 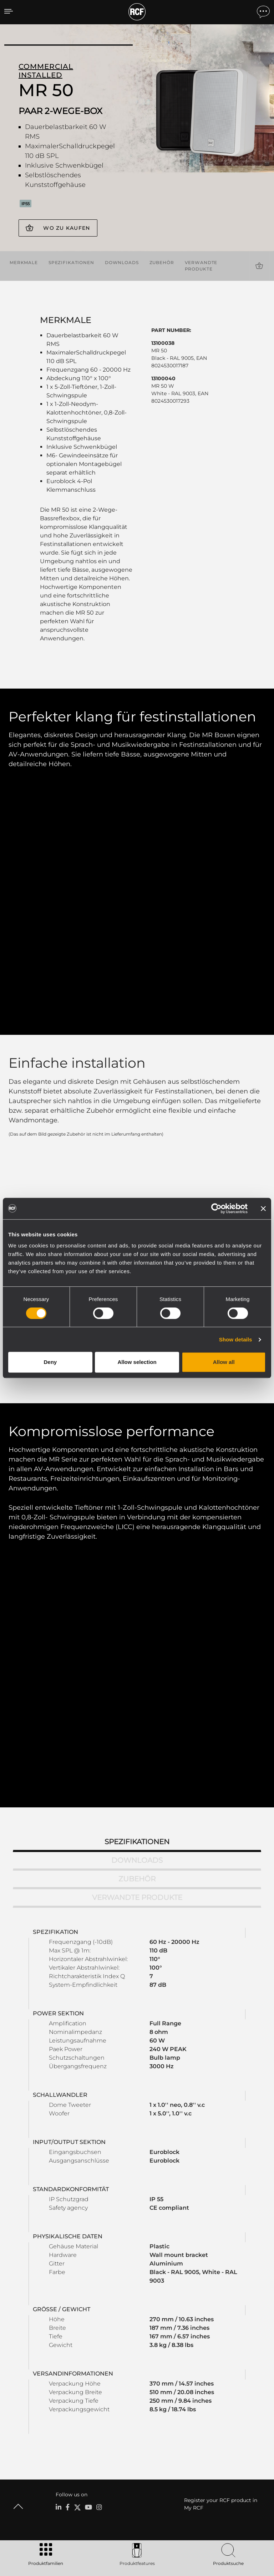 What do you see at coordinates (229, 2360) in the screenshot?
I see `Produktregistrierung` at bounding box center [229, 2360].